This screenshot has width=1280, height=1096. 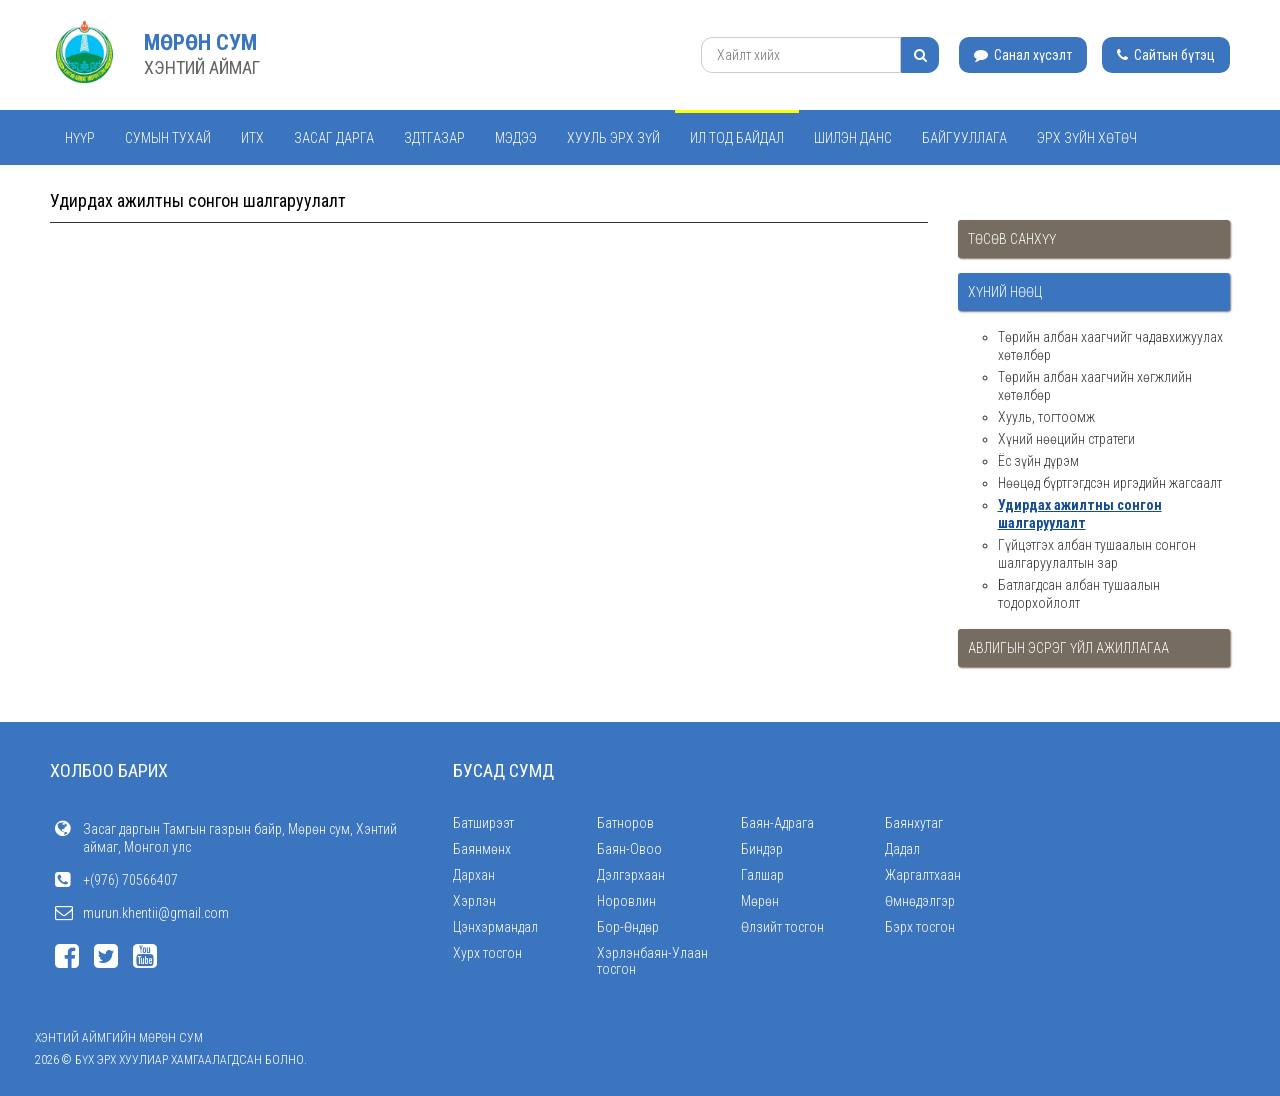 I want to click on ЗДТГАЗАР, so click(x=434, y=138).